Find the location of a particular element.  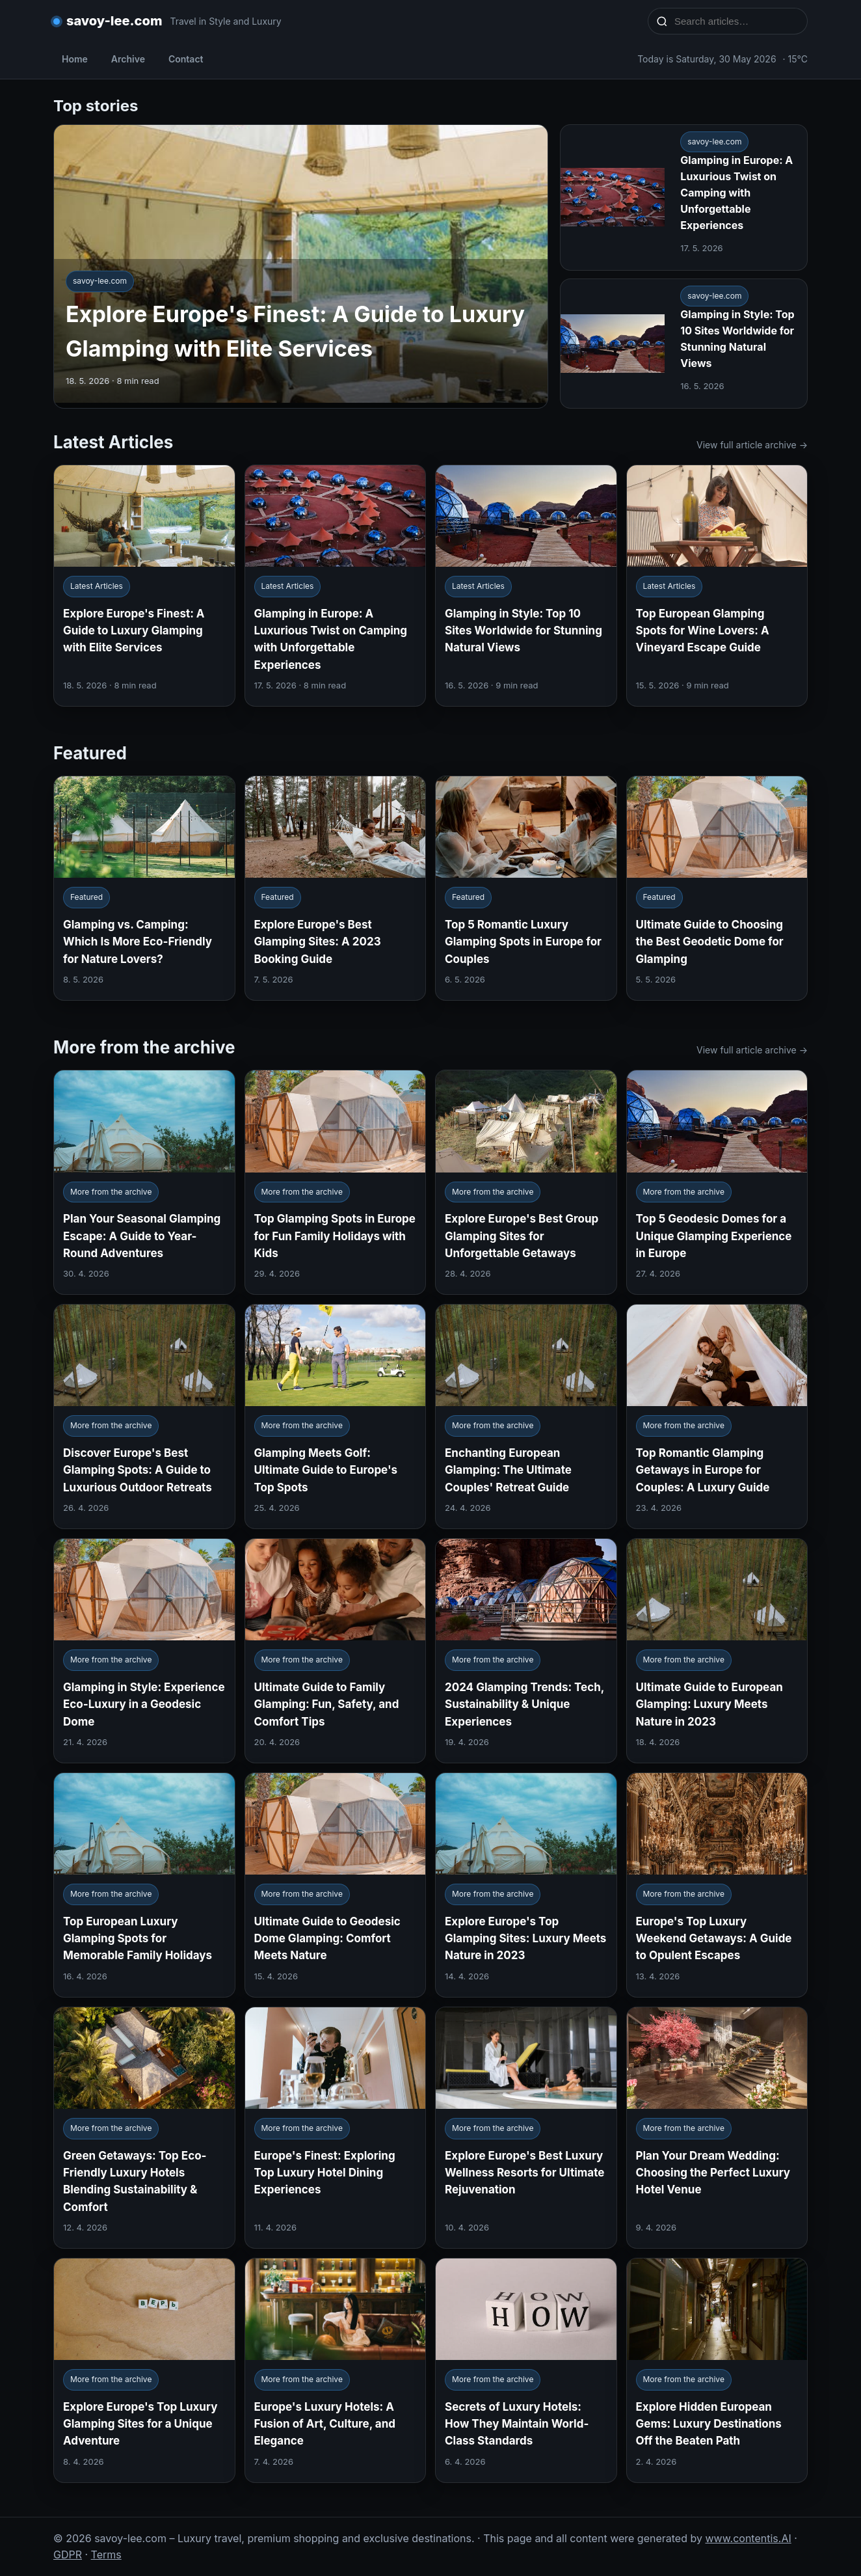

[Ultimate Guide to European Glamping: Luxury Meets Nature in 2023] is located at coordinates (717, 1651).